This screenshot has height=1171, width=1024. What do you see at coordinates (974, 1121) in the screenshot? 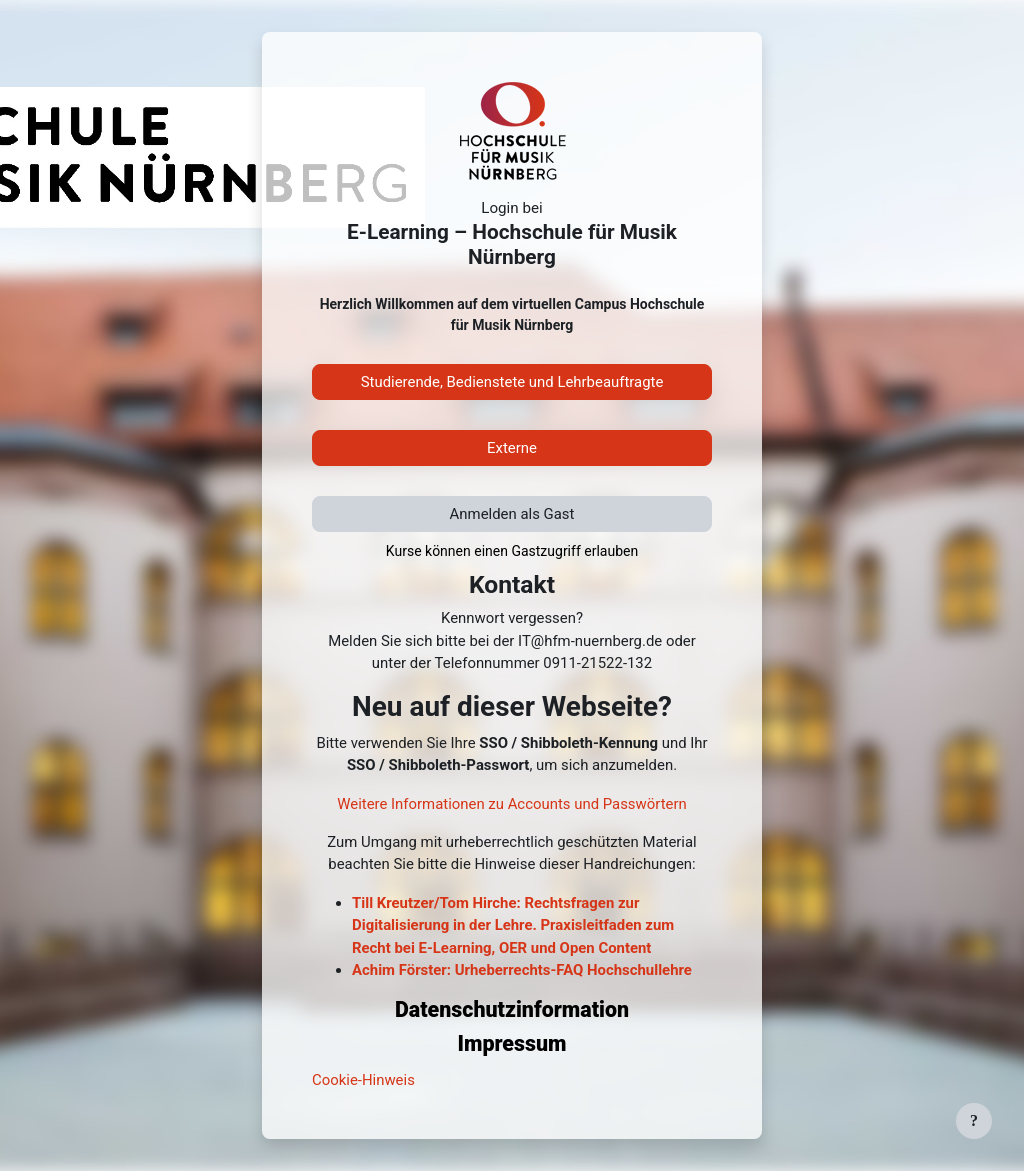
I see `[Fußbereich anzeigen]` at bounding box center [974, 1121].